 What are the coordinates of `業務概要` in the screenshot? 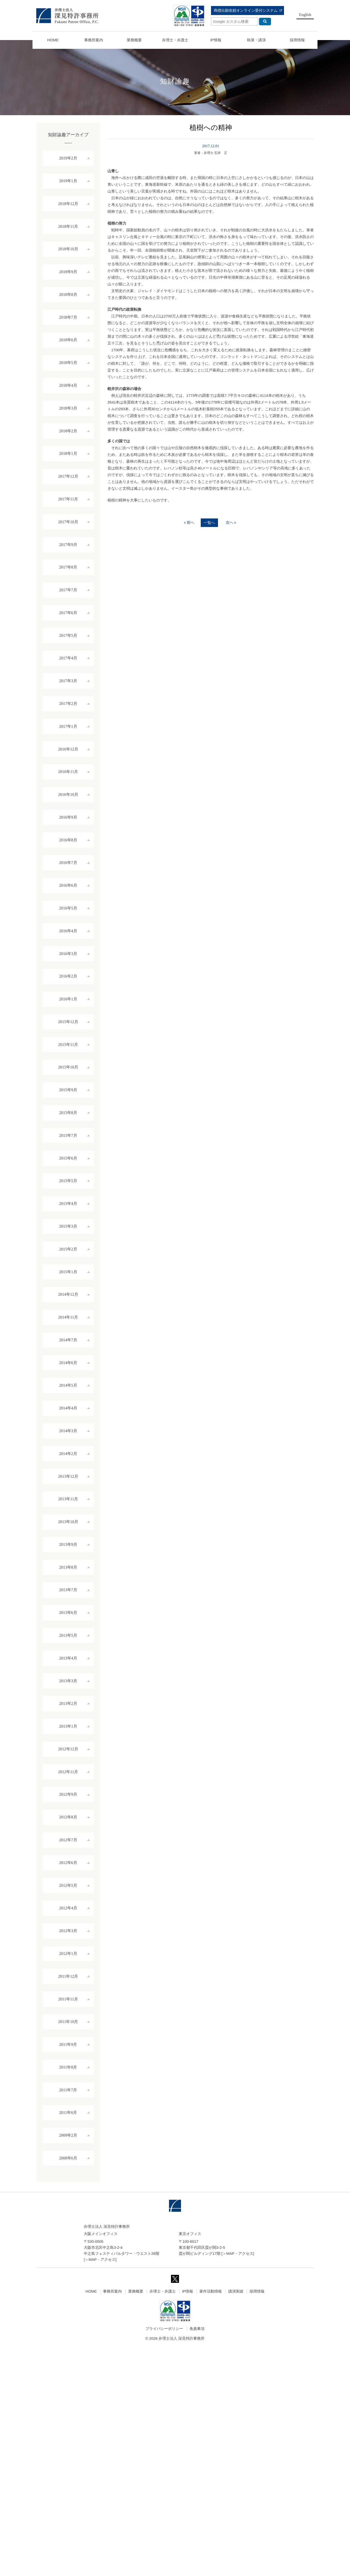 It's located at (134, 40).